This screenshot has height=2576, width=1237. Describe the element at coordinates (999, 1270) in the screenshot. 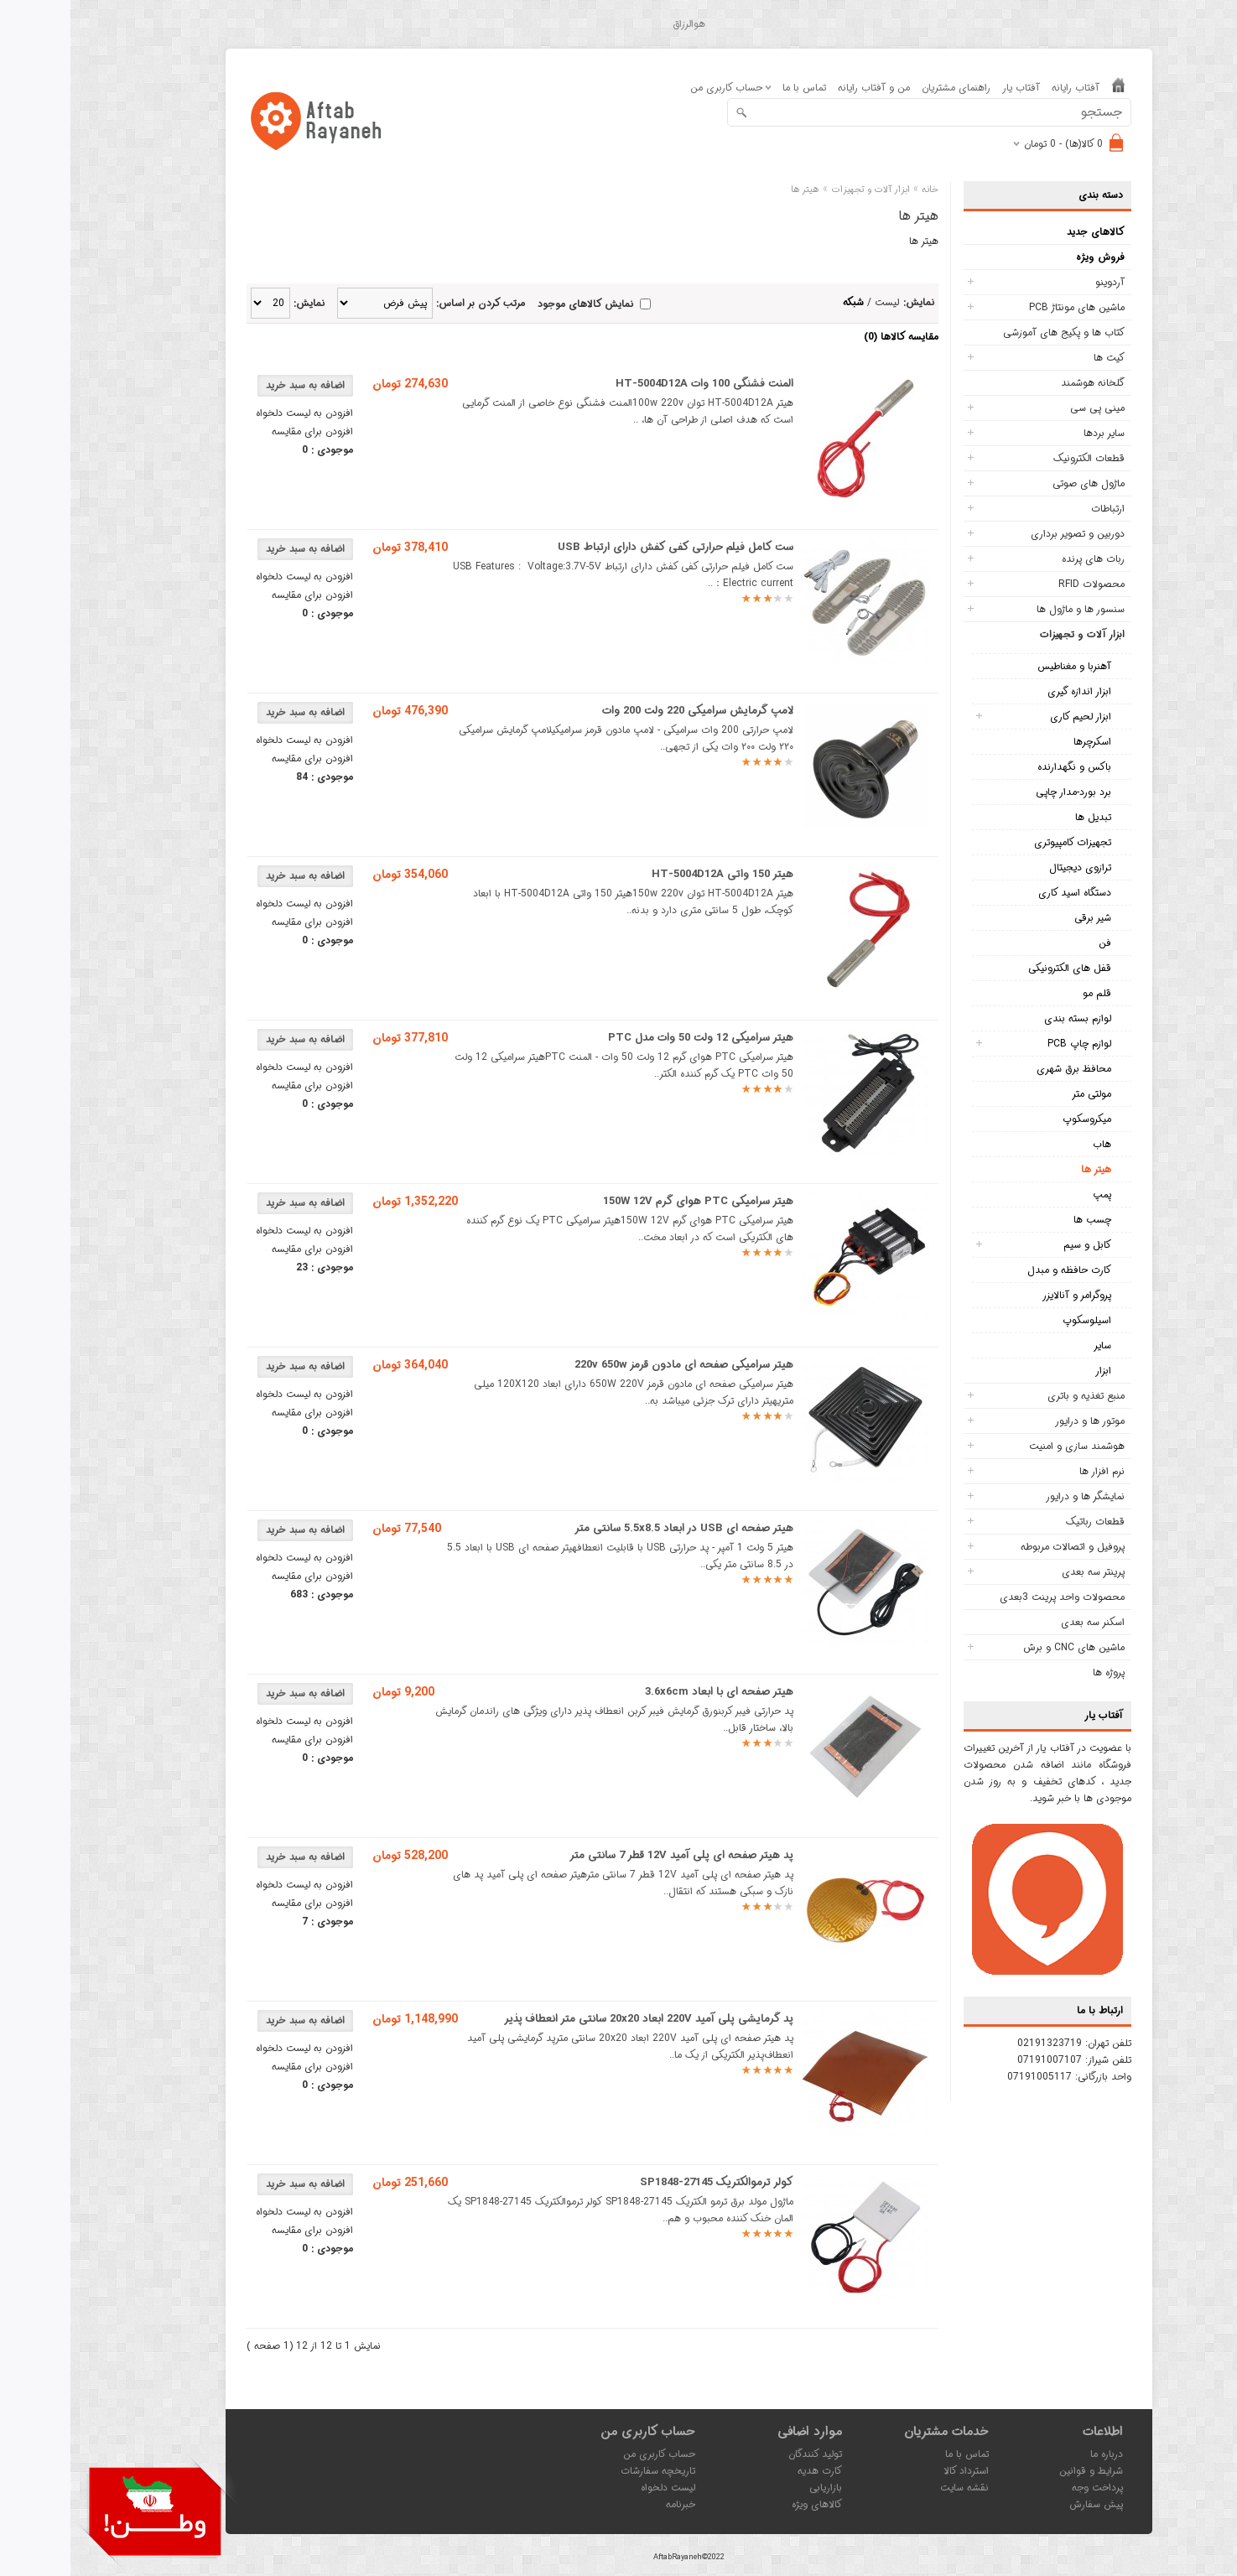

I see `کارت حافظه و مبدل` at that location.